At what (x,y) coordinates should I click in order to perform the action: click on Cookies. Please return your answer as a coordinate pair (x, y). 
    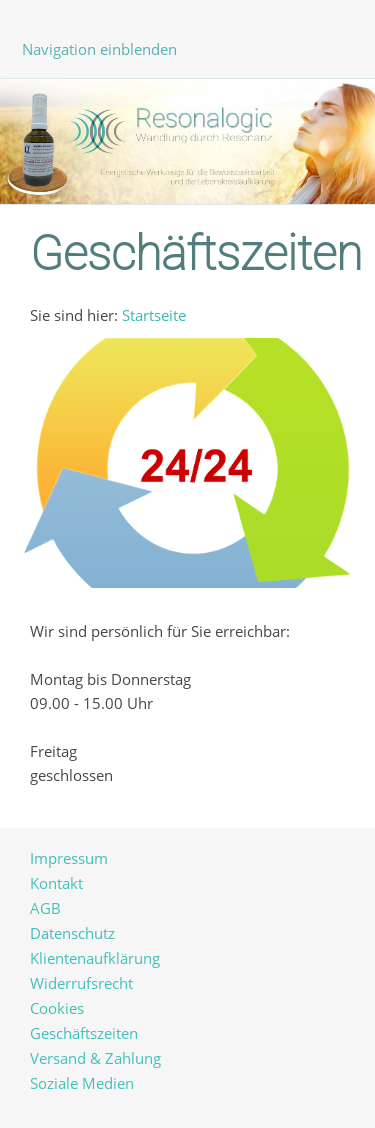
    Looking at the image, I should click on (57, 1008).